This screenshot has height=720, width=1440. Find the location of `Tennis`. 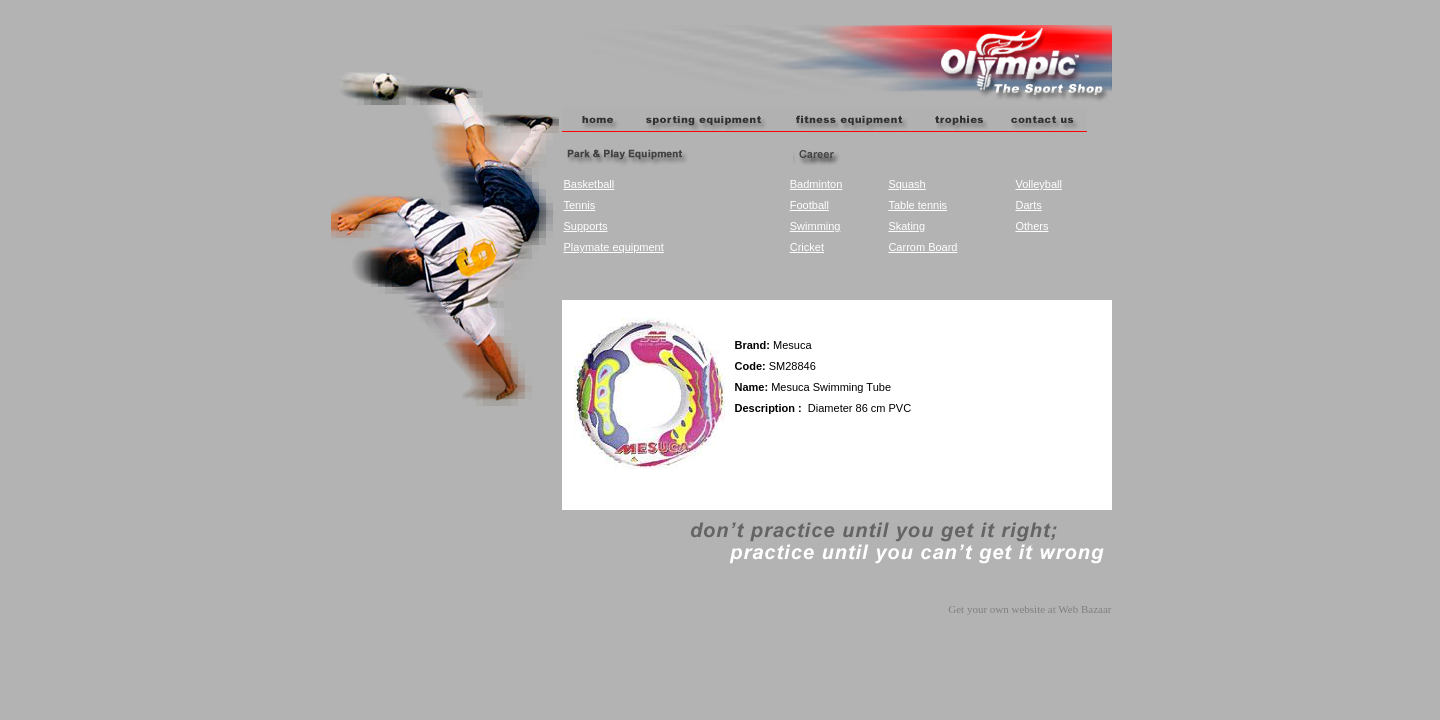

Tennis is located at coordinates (580, 205).